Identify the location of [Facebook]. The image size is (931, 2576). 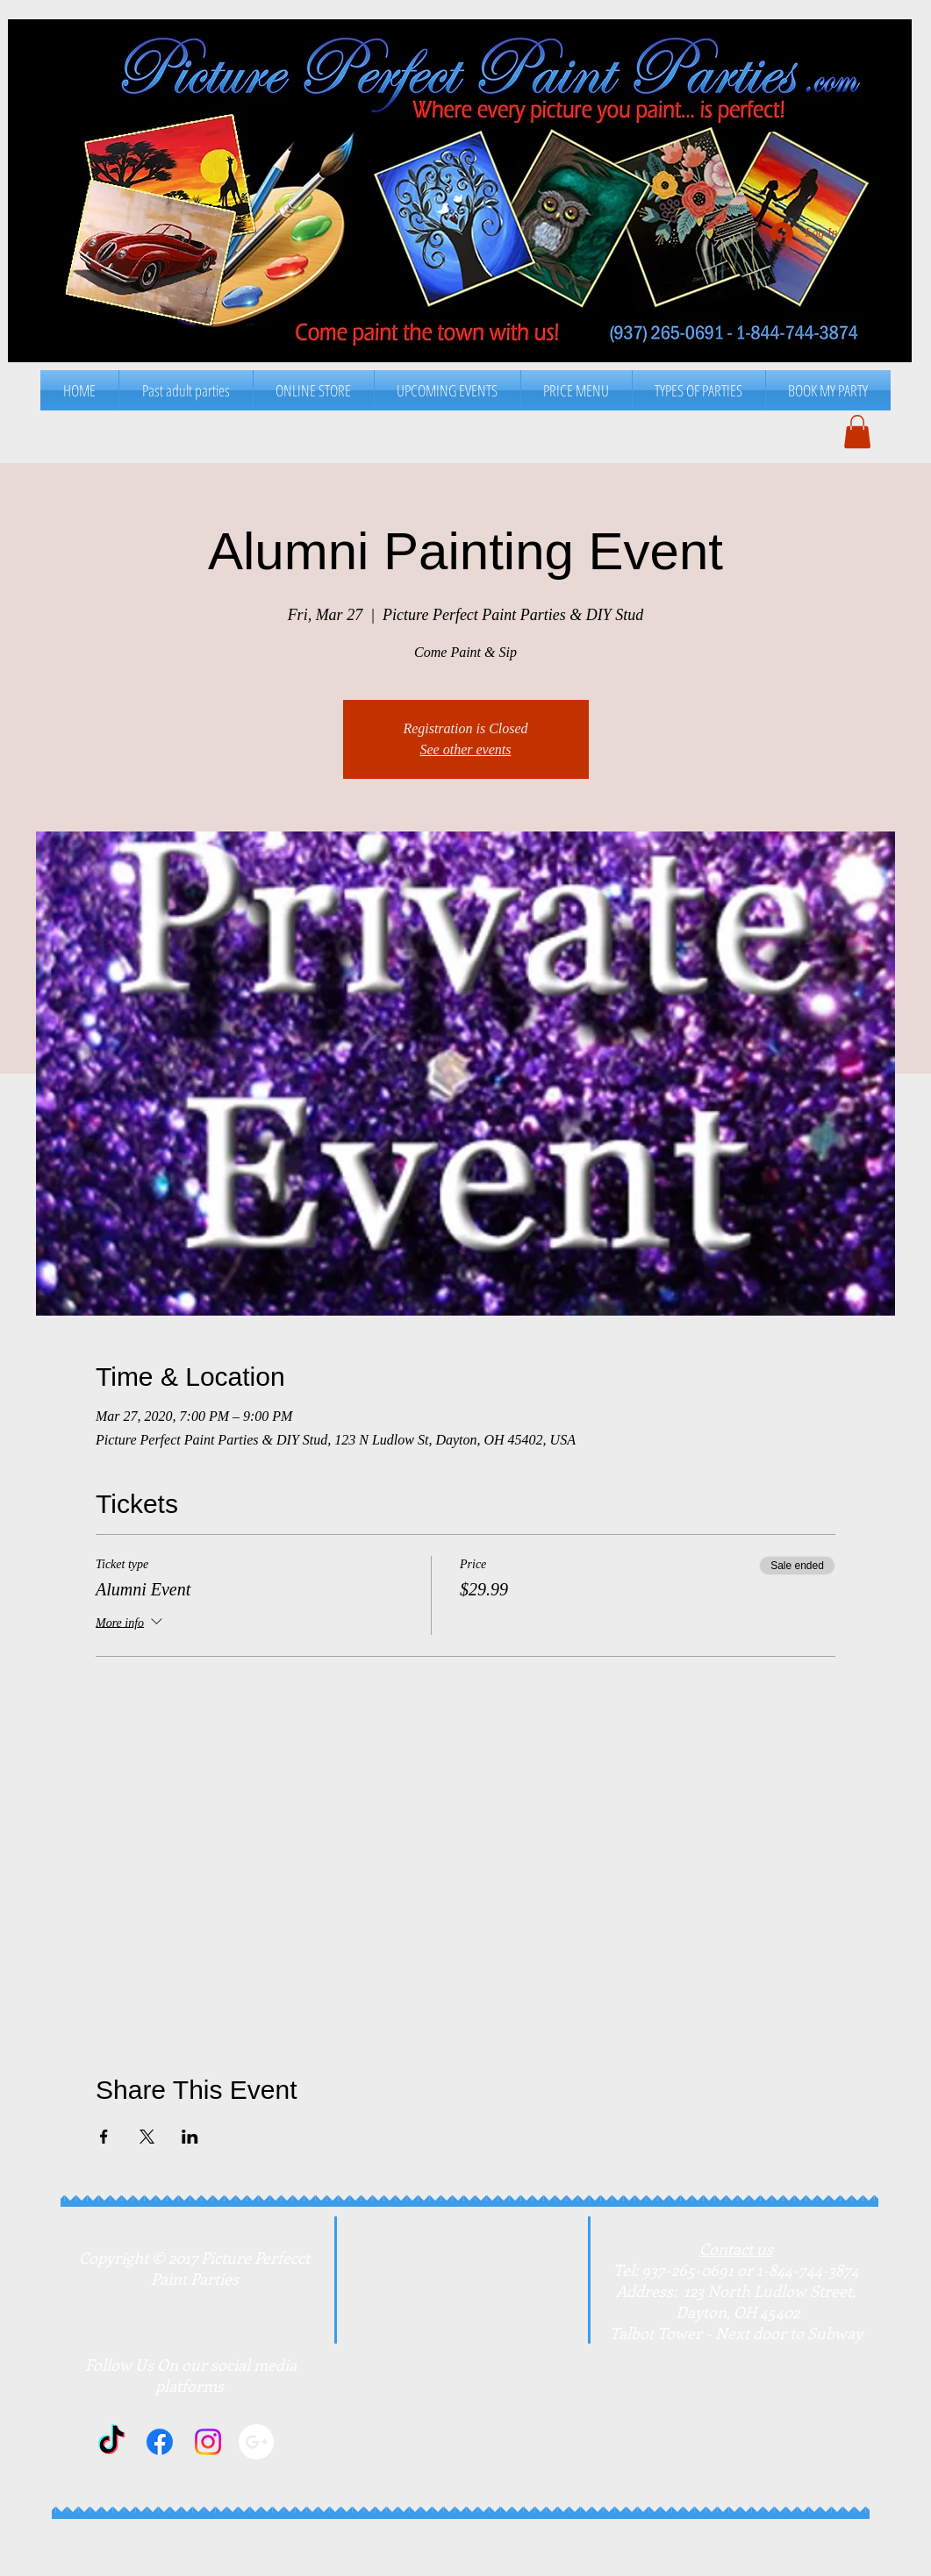
(159, 2441).